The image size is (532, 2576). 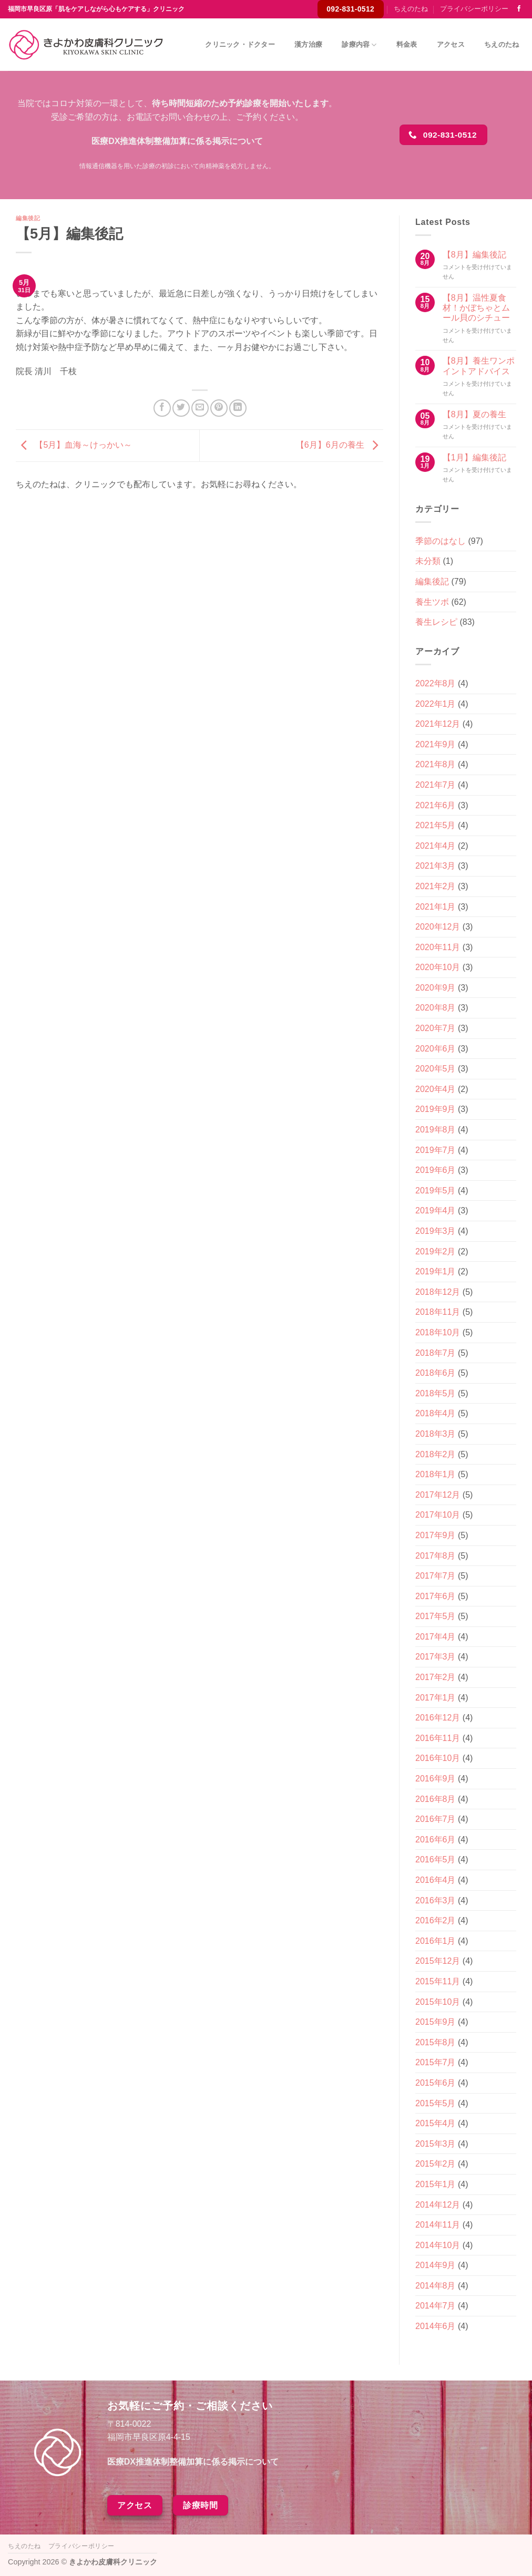 What do you see at coordinates (74, 444) in the screenshot?
I see `【5月】血海～けっかい～` at bounding box center [74, 444].